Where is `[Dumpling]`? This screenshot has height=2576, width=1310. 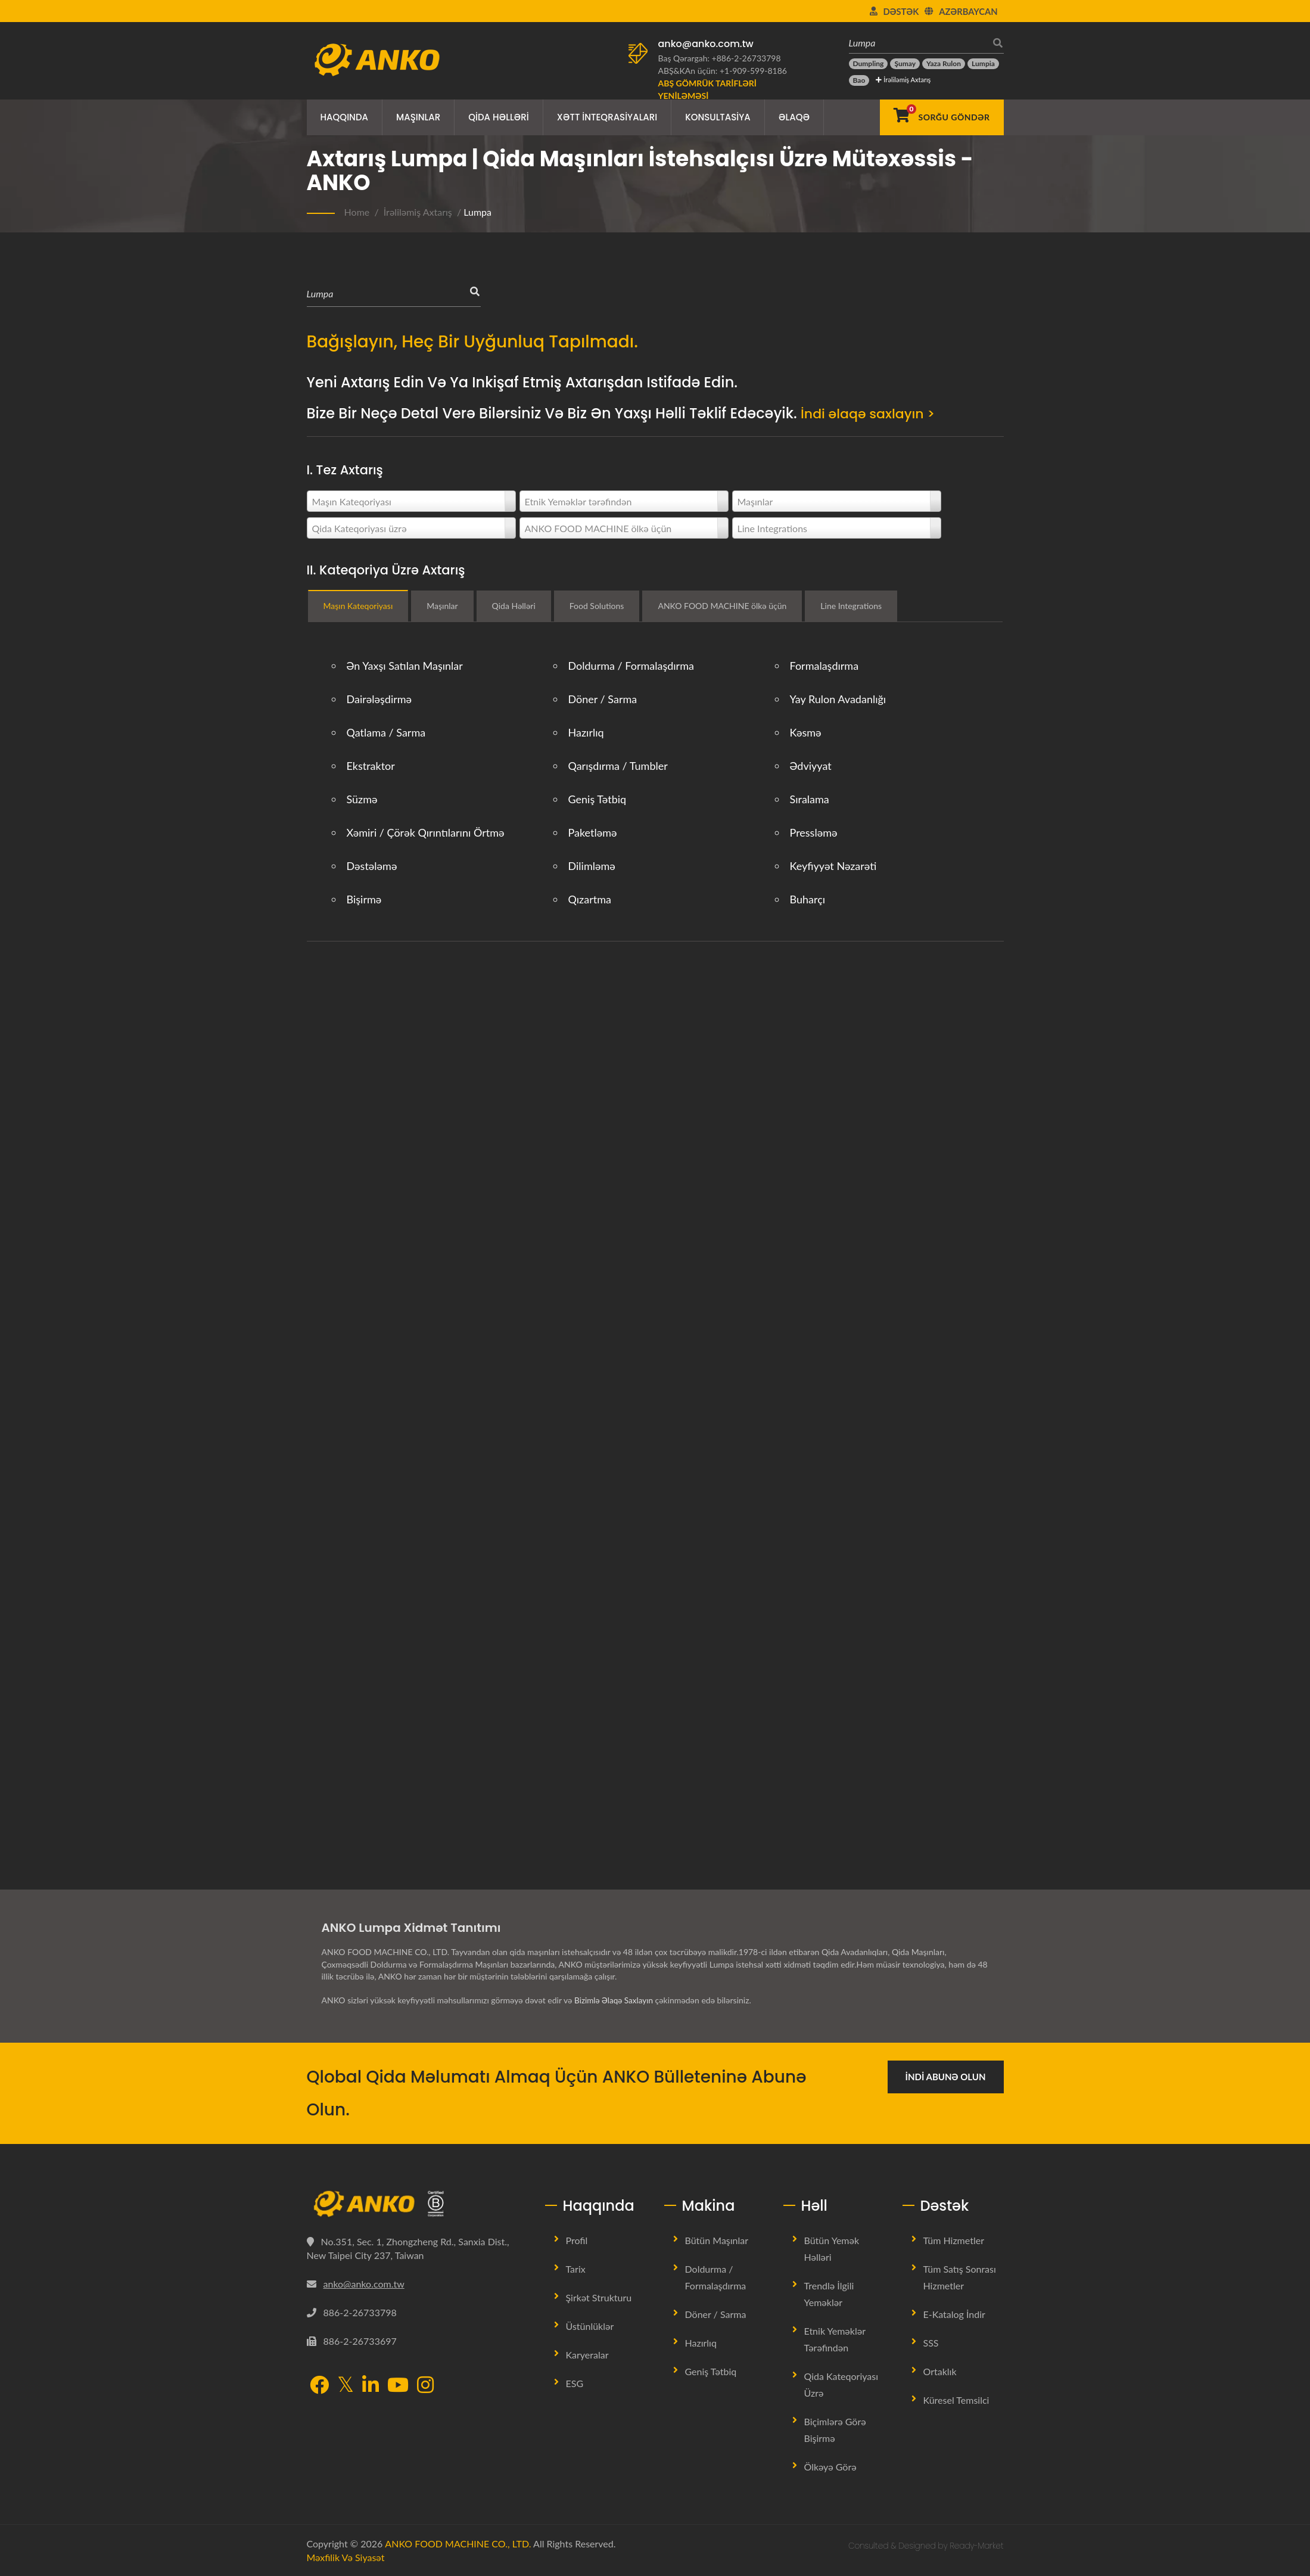
[Dumpling] is located at coordinates (868, 64).